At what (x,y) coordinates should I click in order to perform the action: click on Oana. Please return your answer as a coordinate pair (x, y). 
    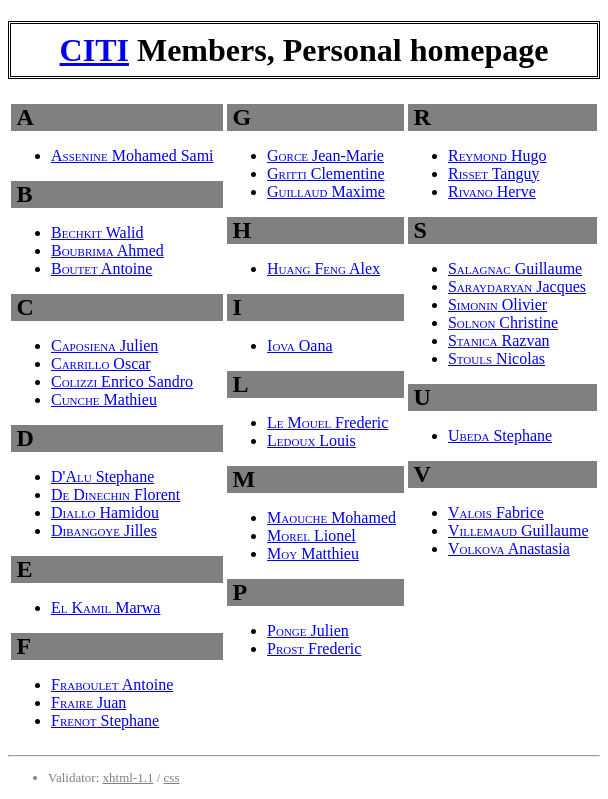
    Looking at the image, I should click on (300, 345).